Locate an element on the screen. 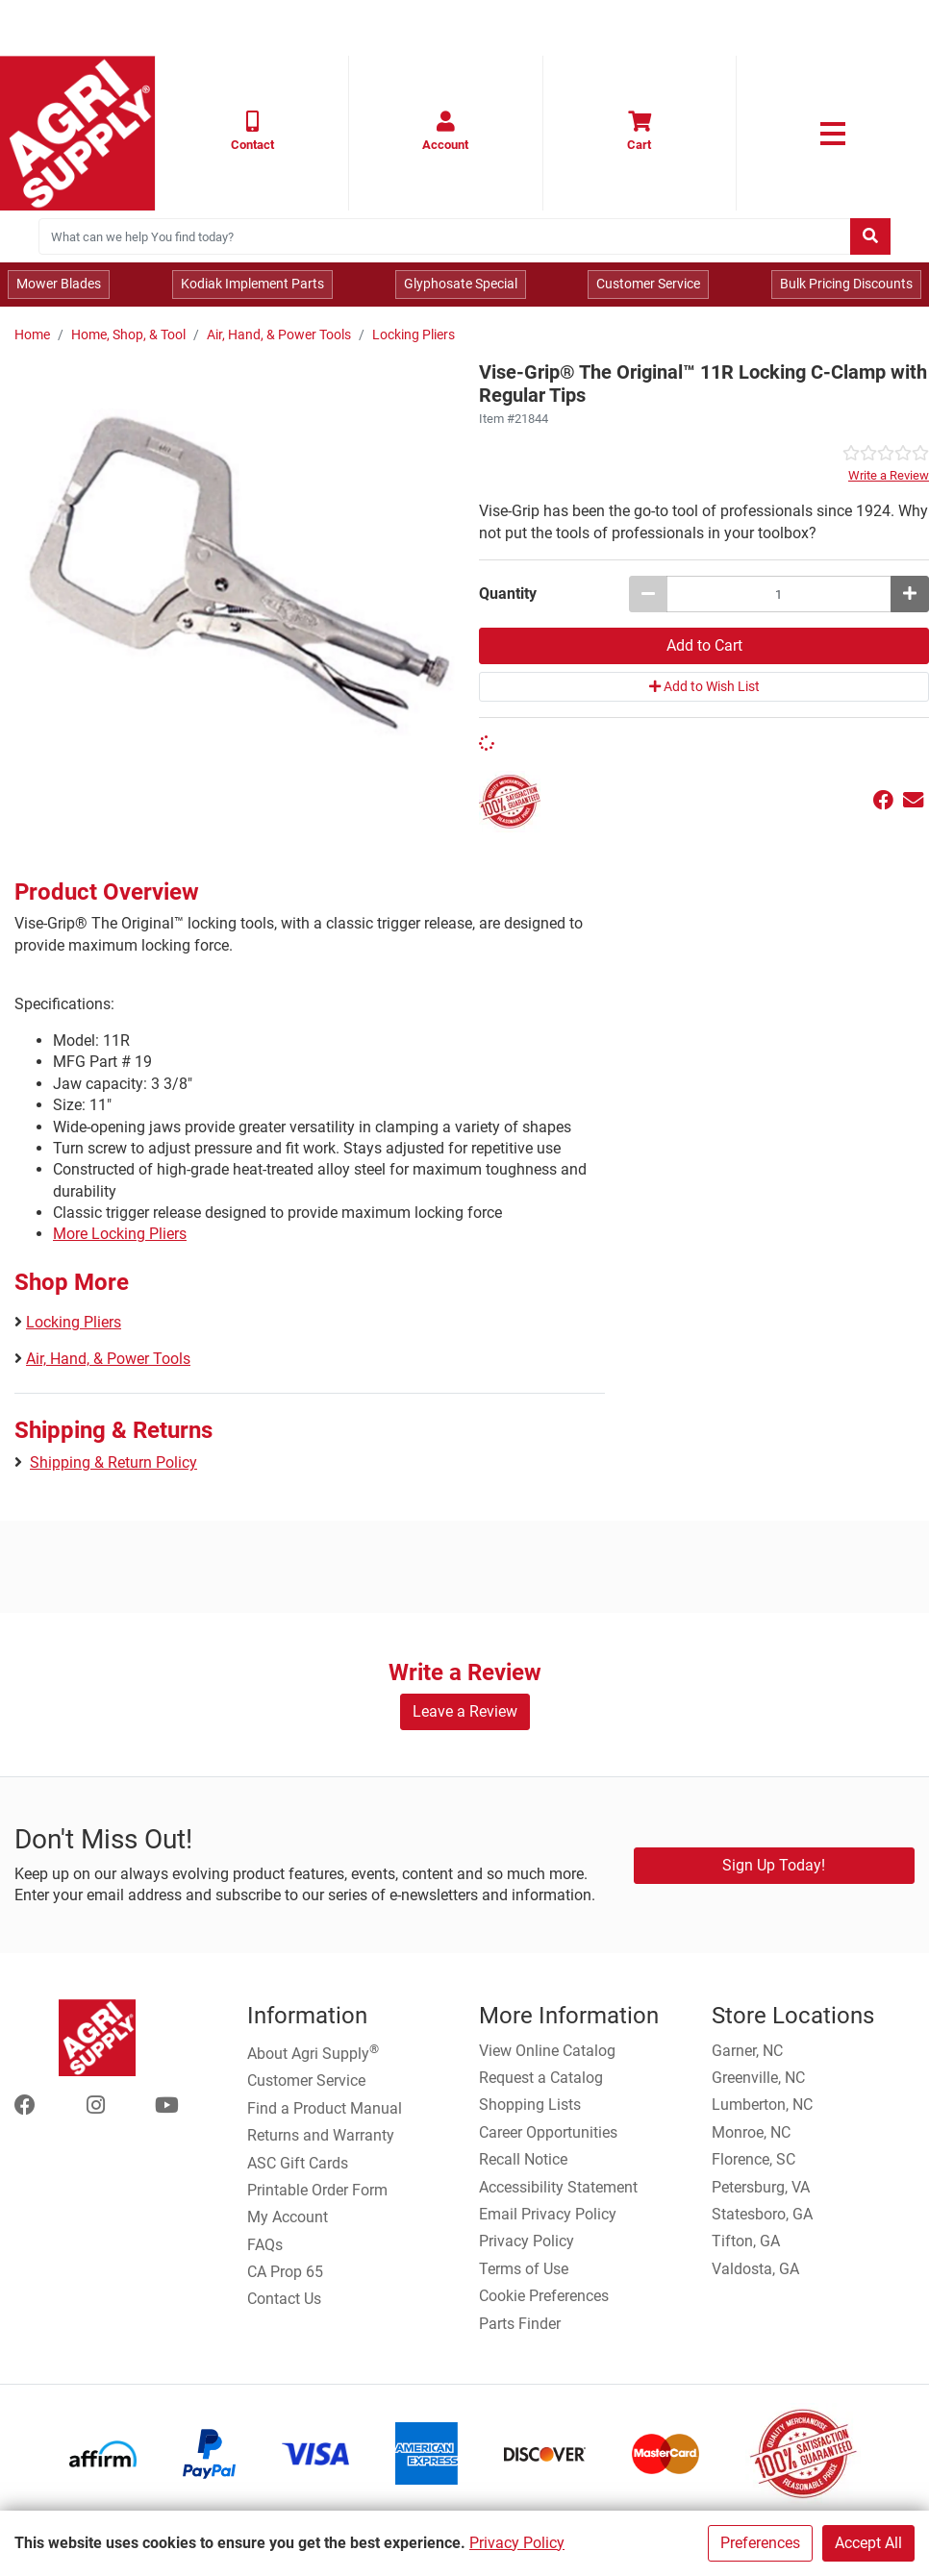  [Vise Grip Locking Clamp main image] is located at coordinates (239, 578).